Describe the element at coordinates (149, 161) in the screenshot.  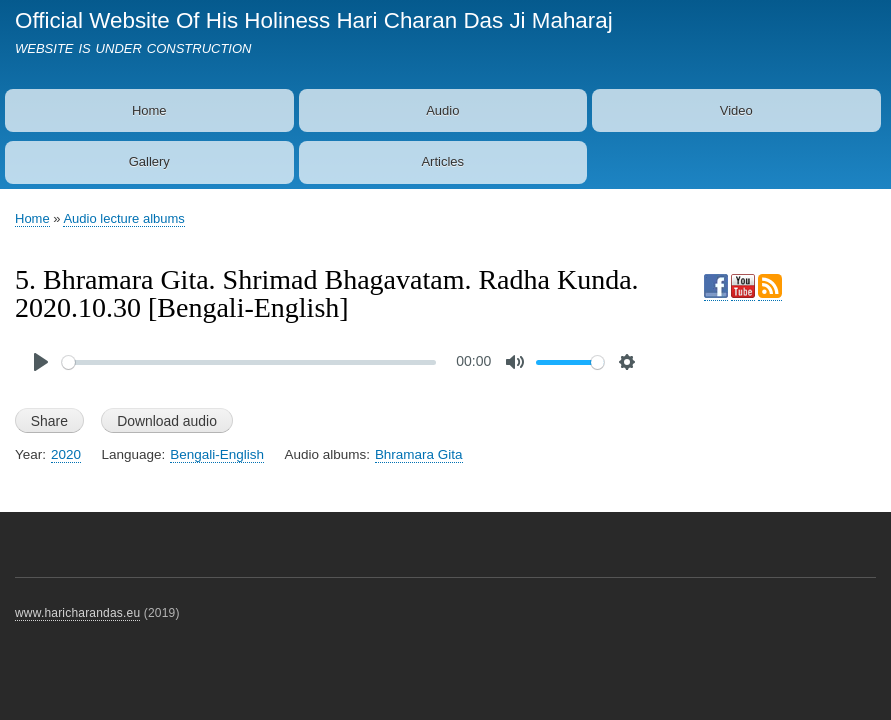
I see `Gallery` at that location.